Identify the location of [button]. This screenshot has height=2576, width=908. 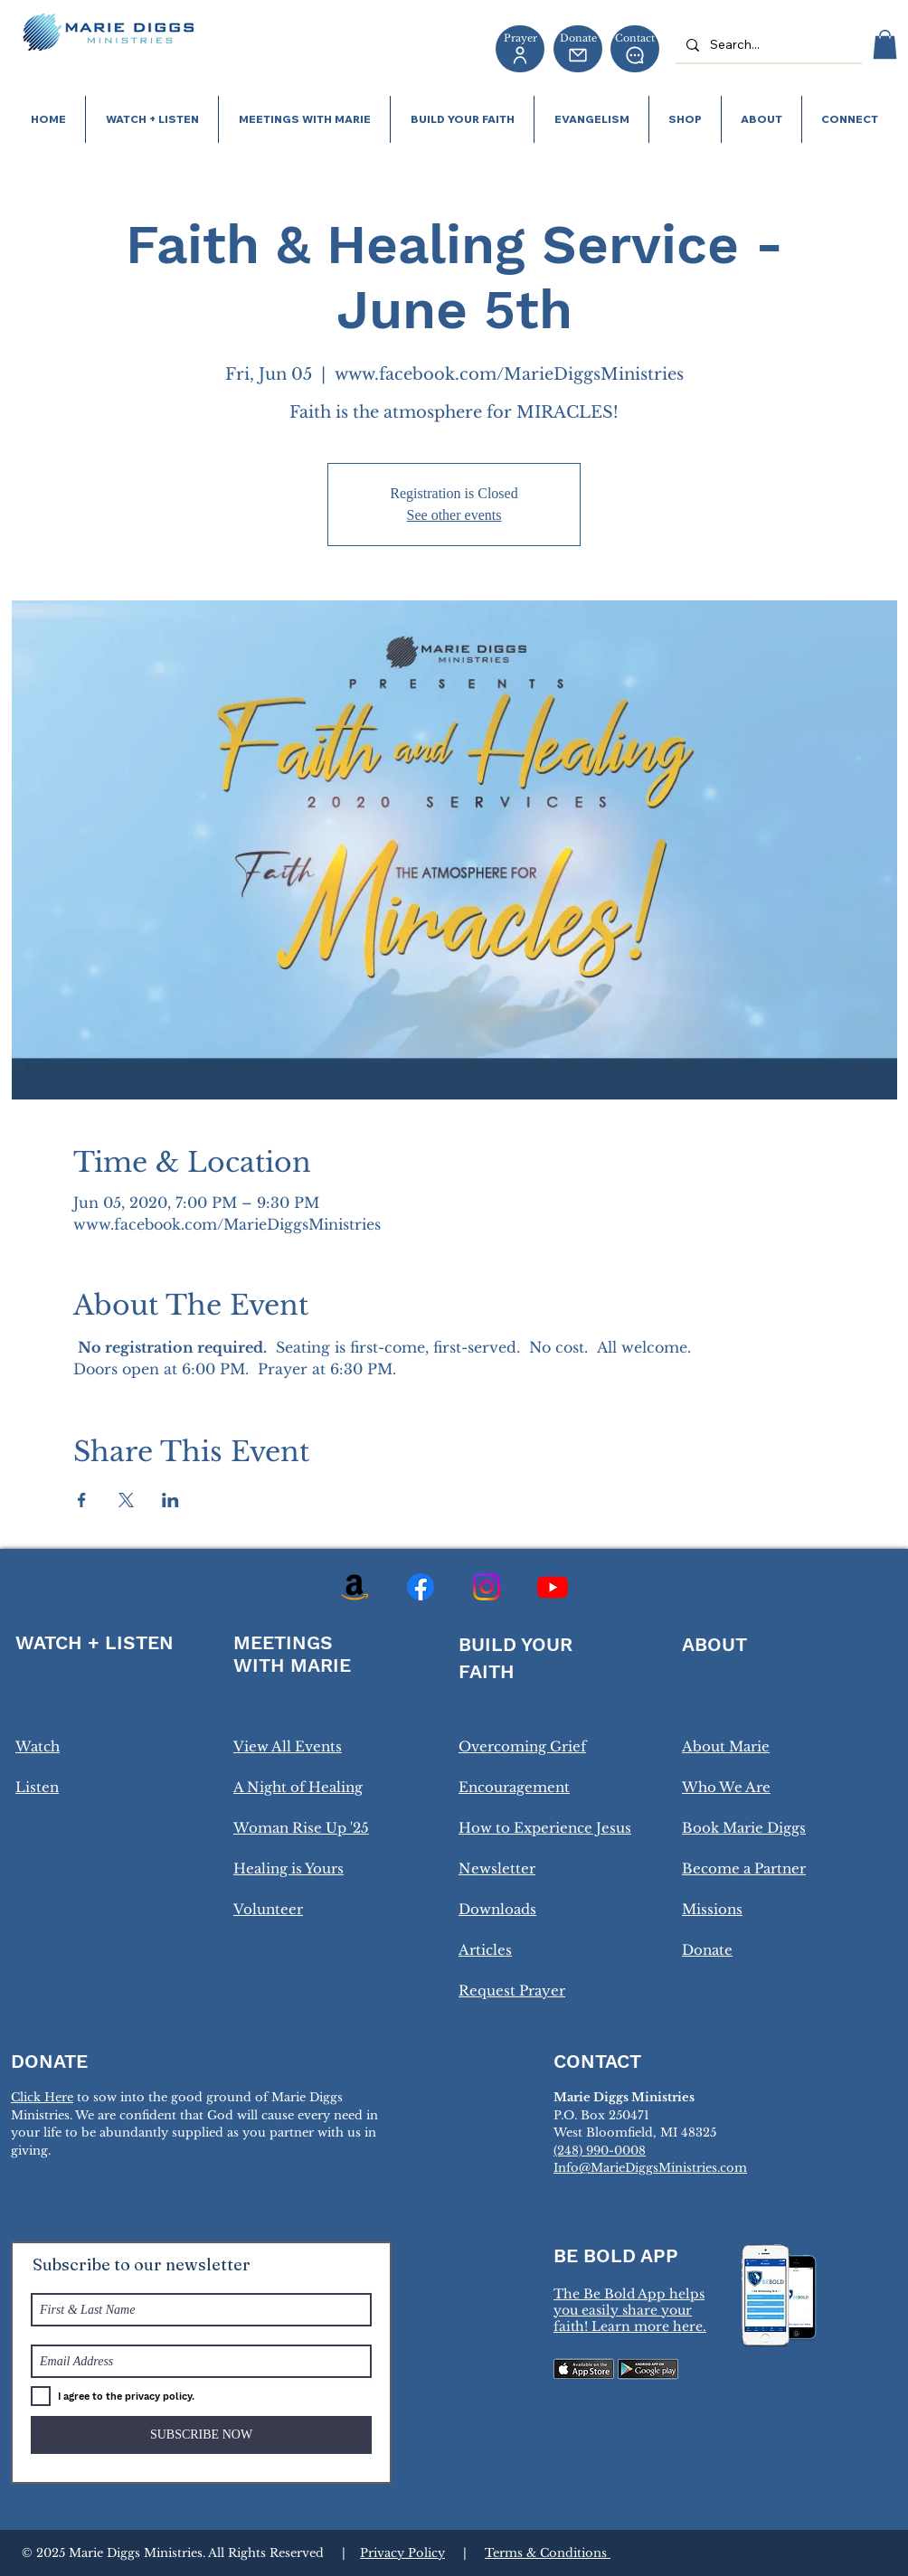
(885, 44).